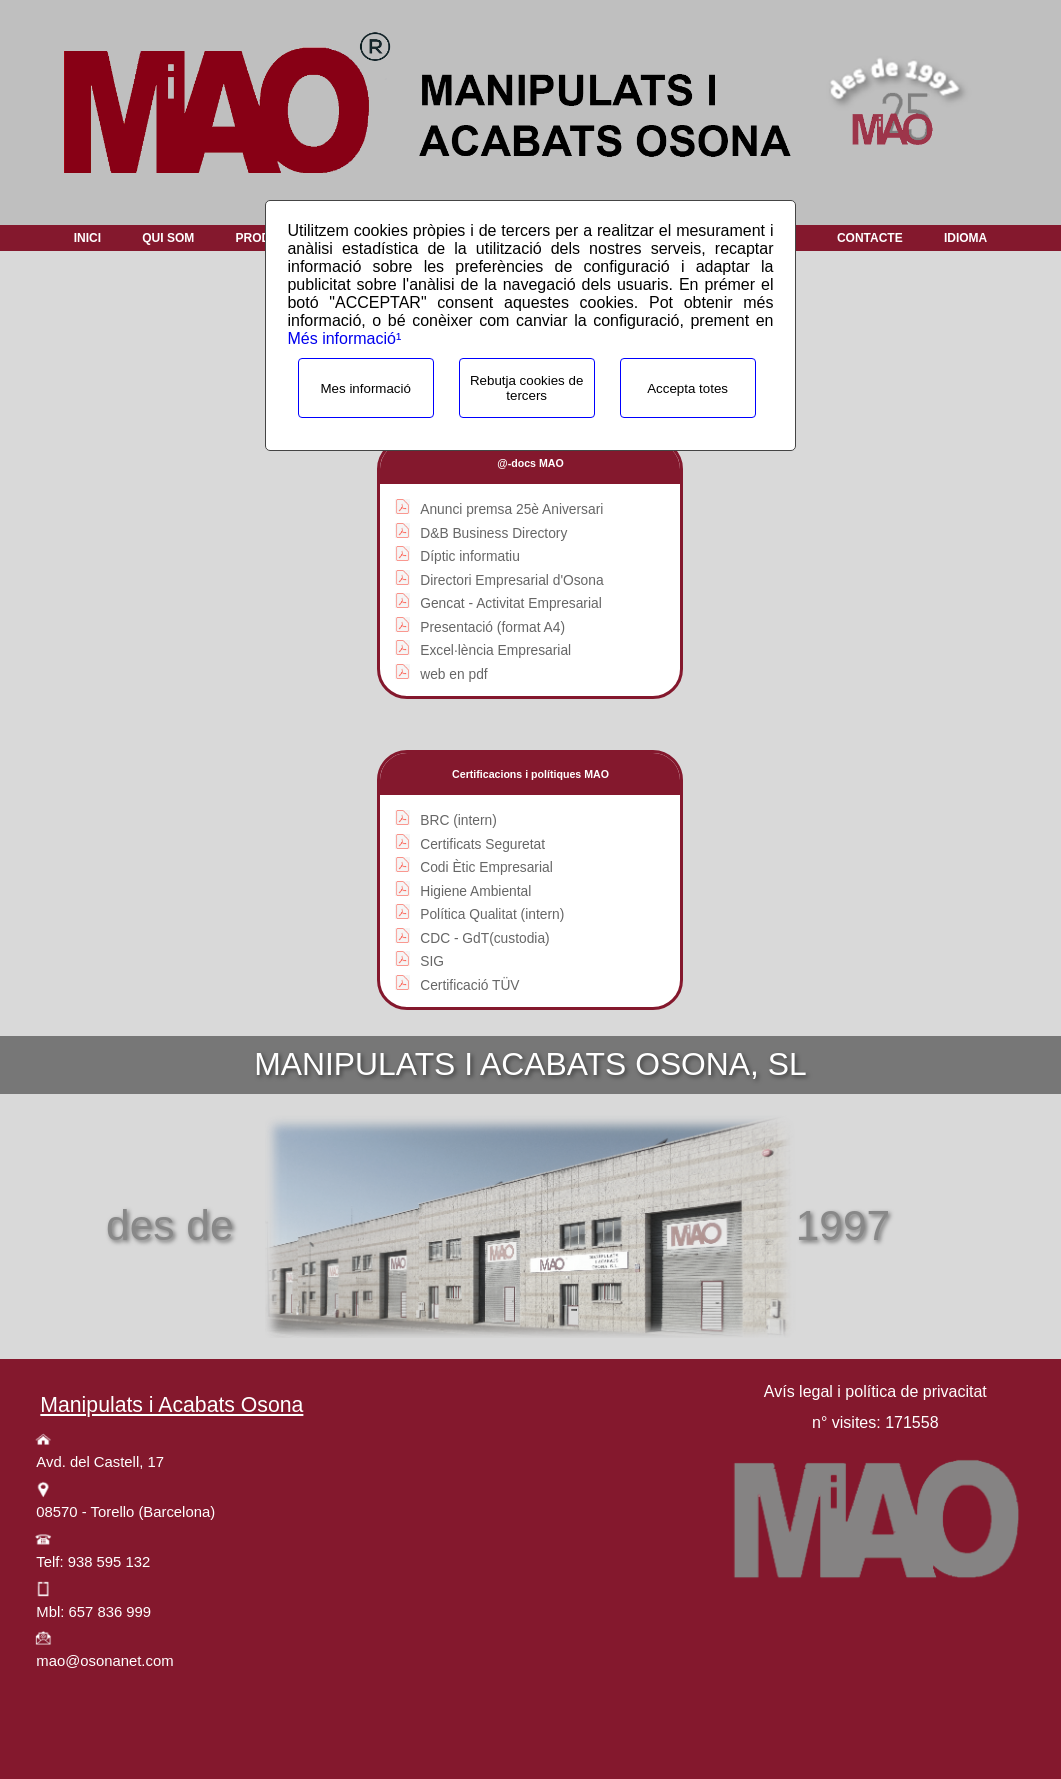  What do you see at coordinates (469, 985) in the screenshot?
I see `Certificació TÜV` at bounding box center [469, 985].